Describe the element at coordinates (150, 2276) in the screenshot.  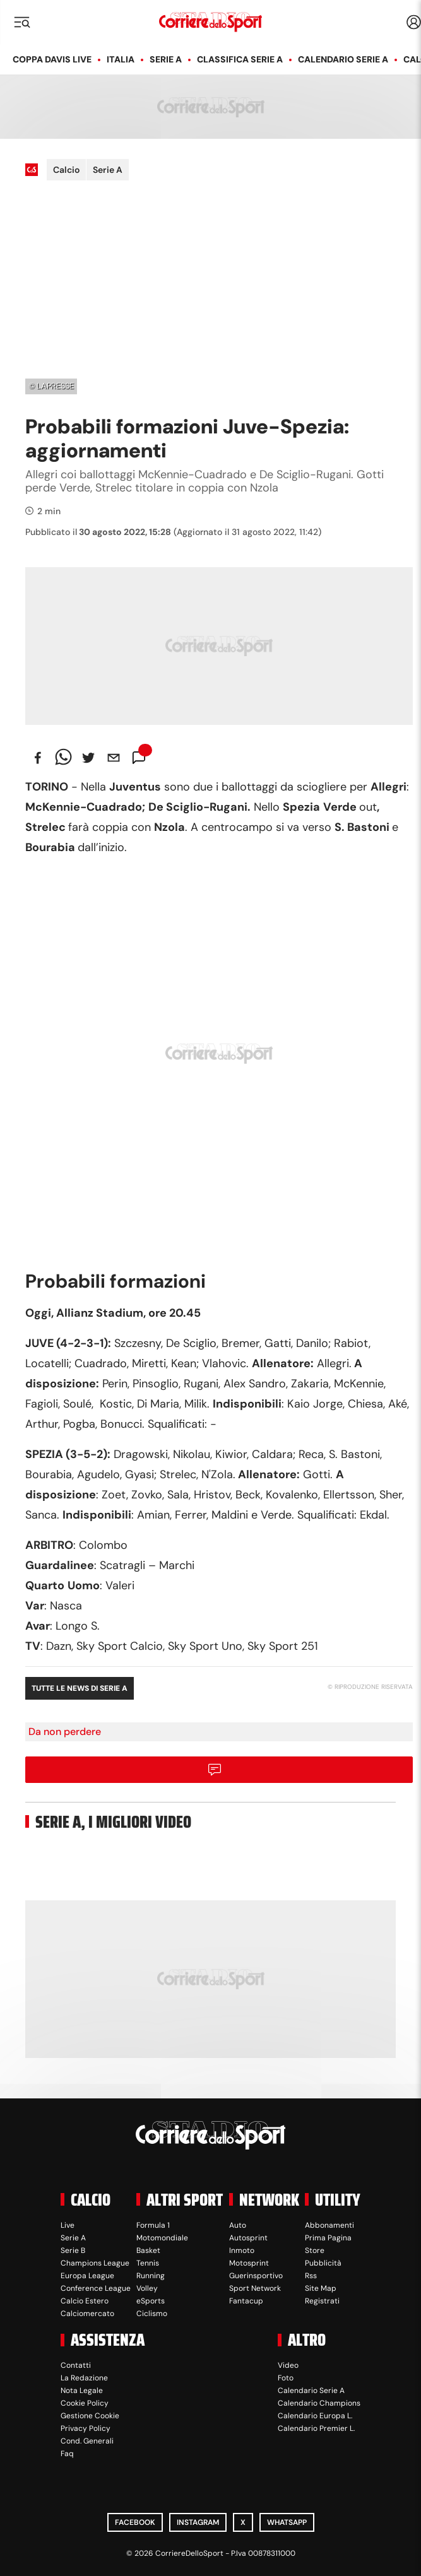
I see `Running` at that location.